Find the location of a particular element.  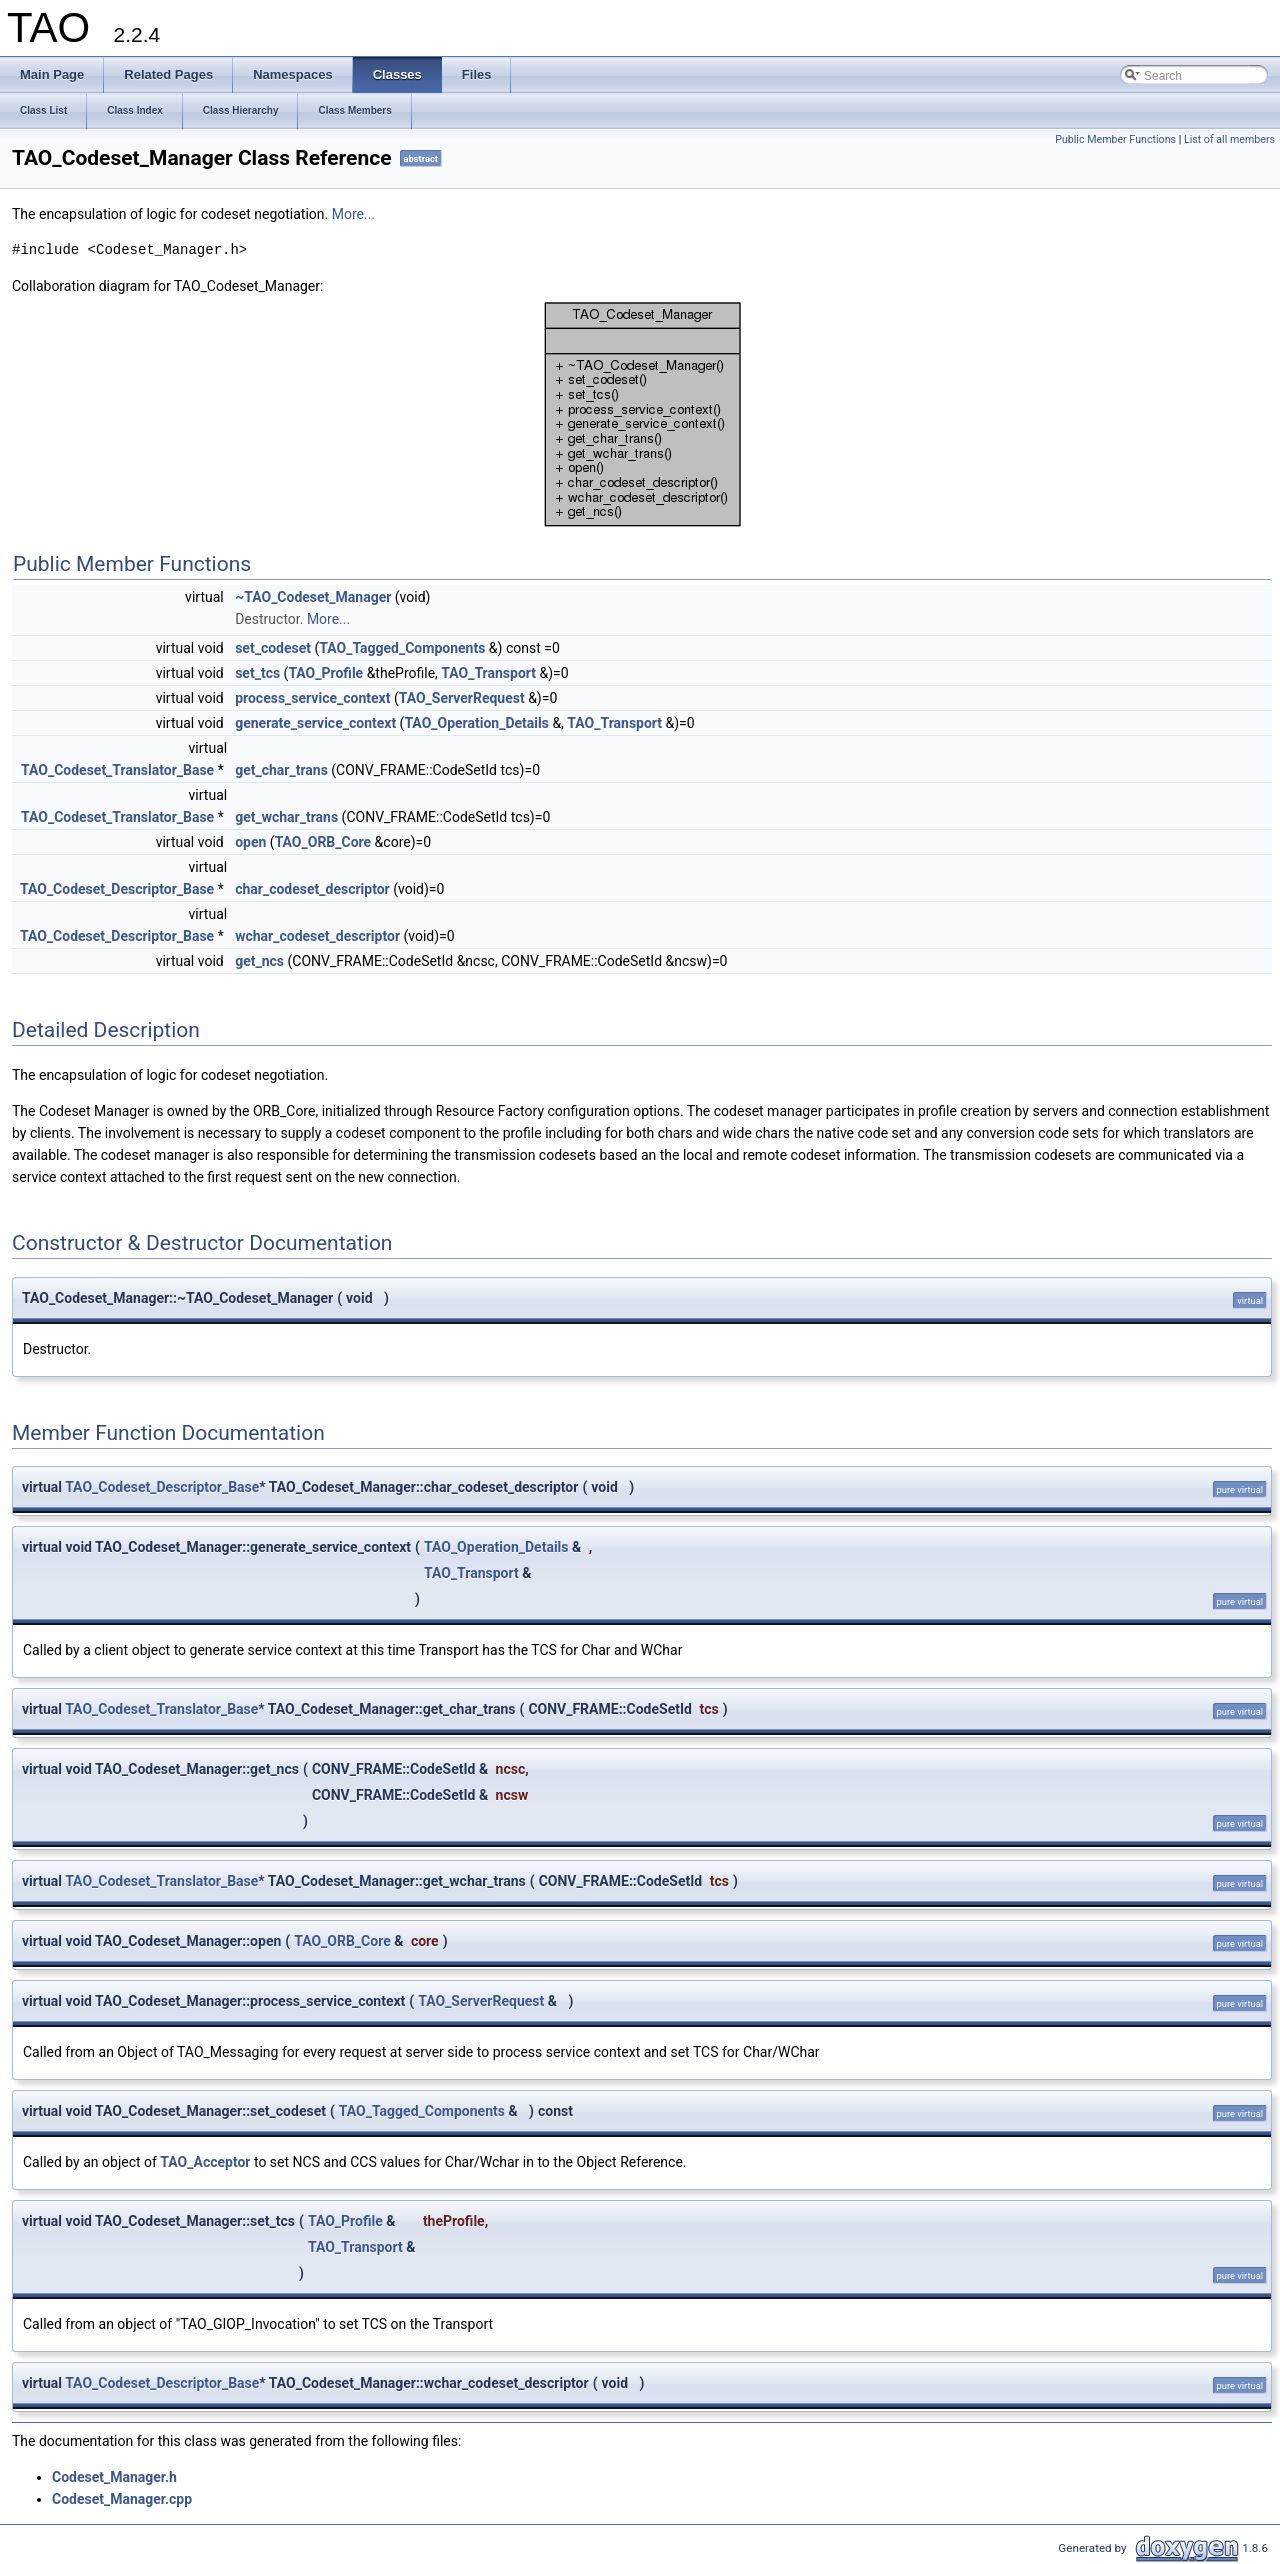

List of all members is located at coordinates (1229, 139).